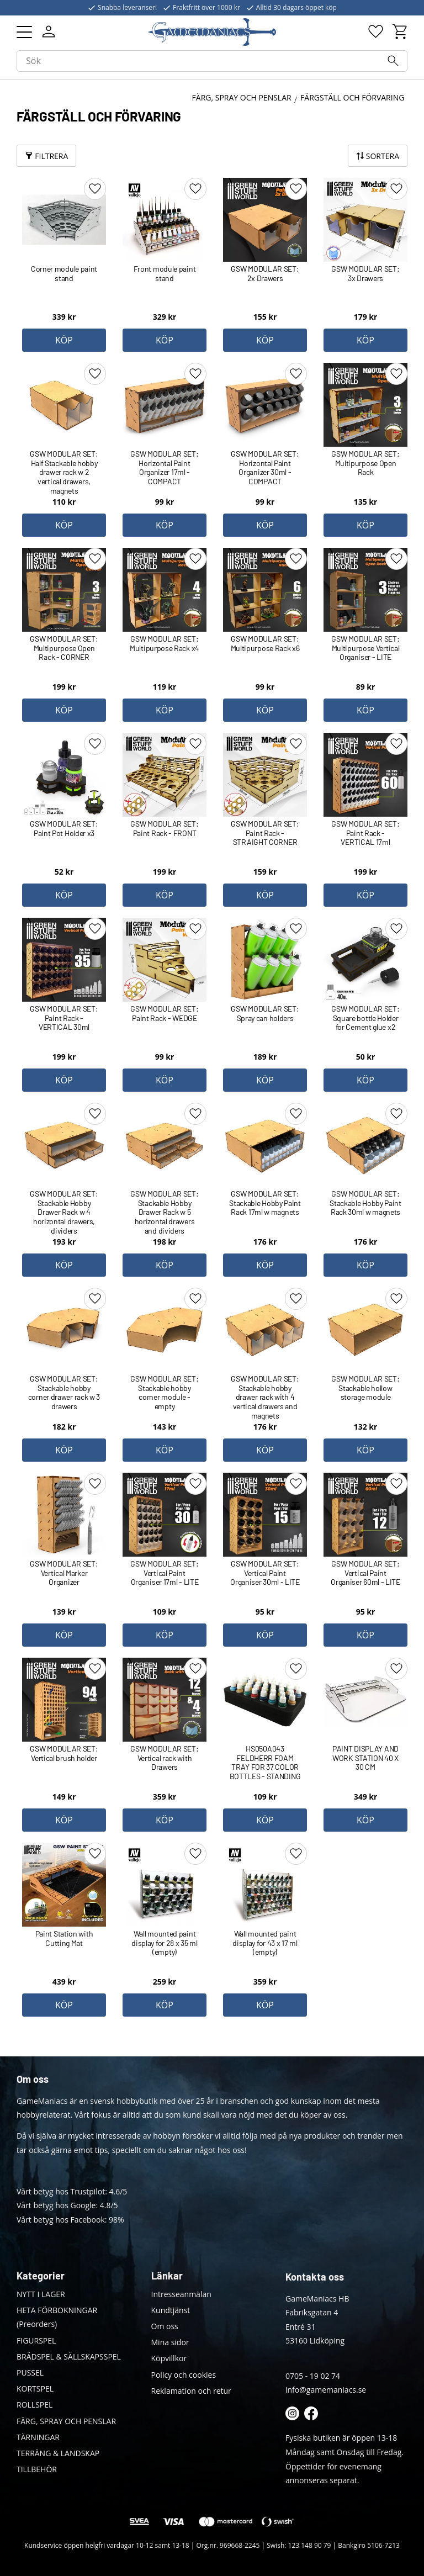  I want to click on Policy och cookies [menuitem], so click(183, 2374).